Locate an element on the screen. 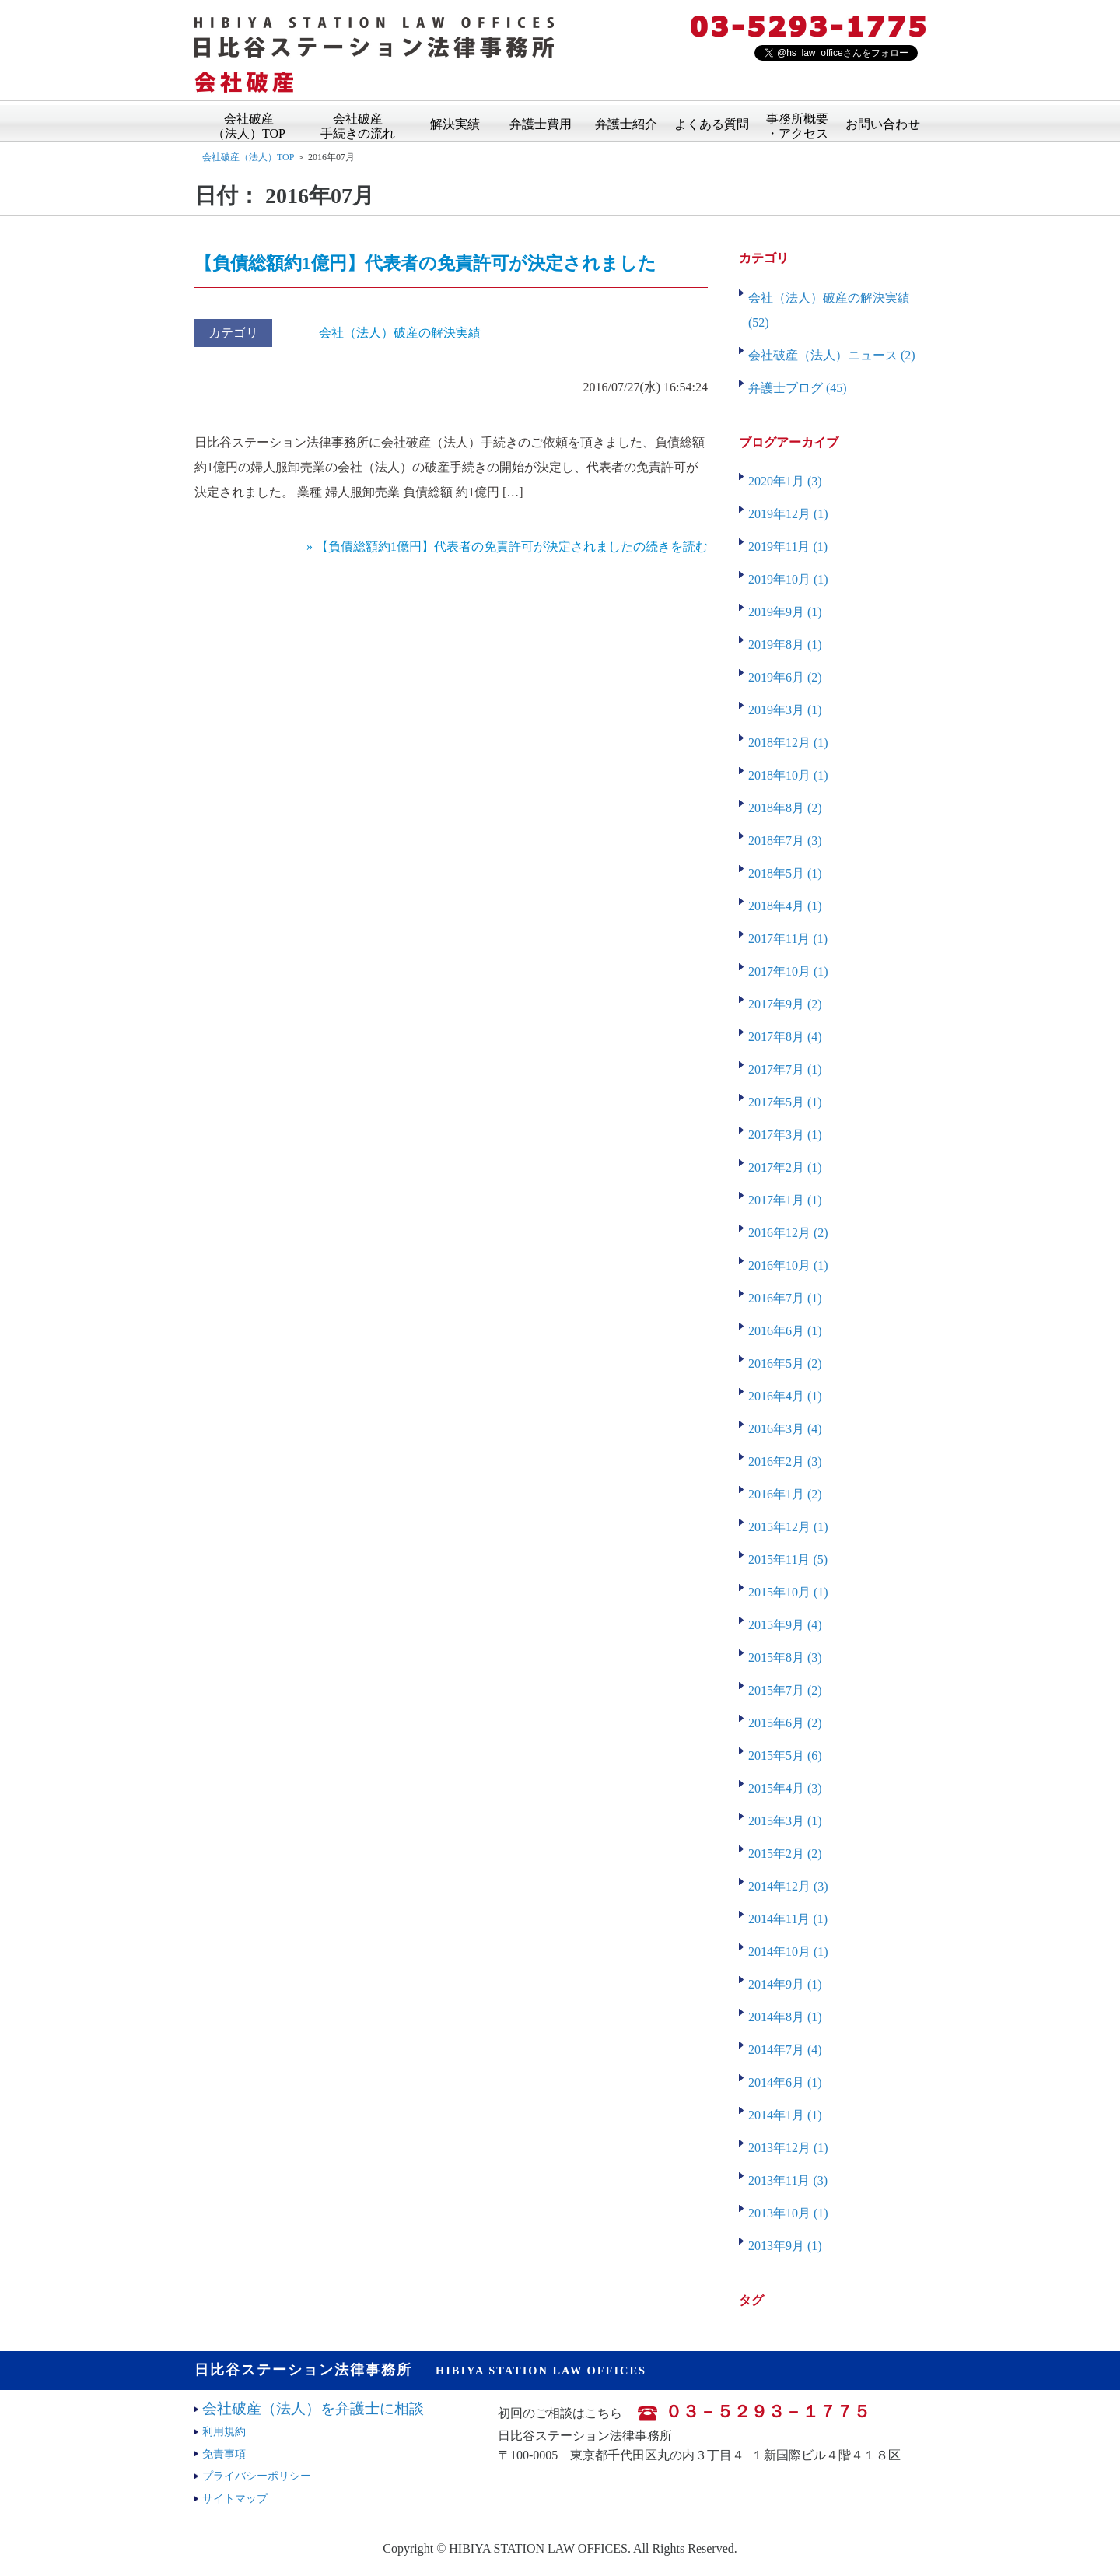 Image resolution: width=1120 pixels, height=2576 pixels. 2013年9月 (1) is located at coordinates (785, 2245).